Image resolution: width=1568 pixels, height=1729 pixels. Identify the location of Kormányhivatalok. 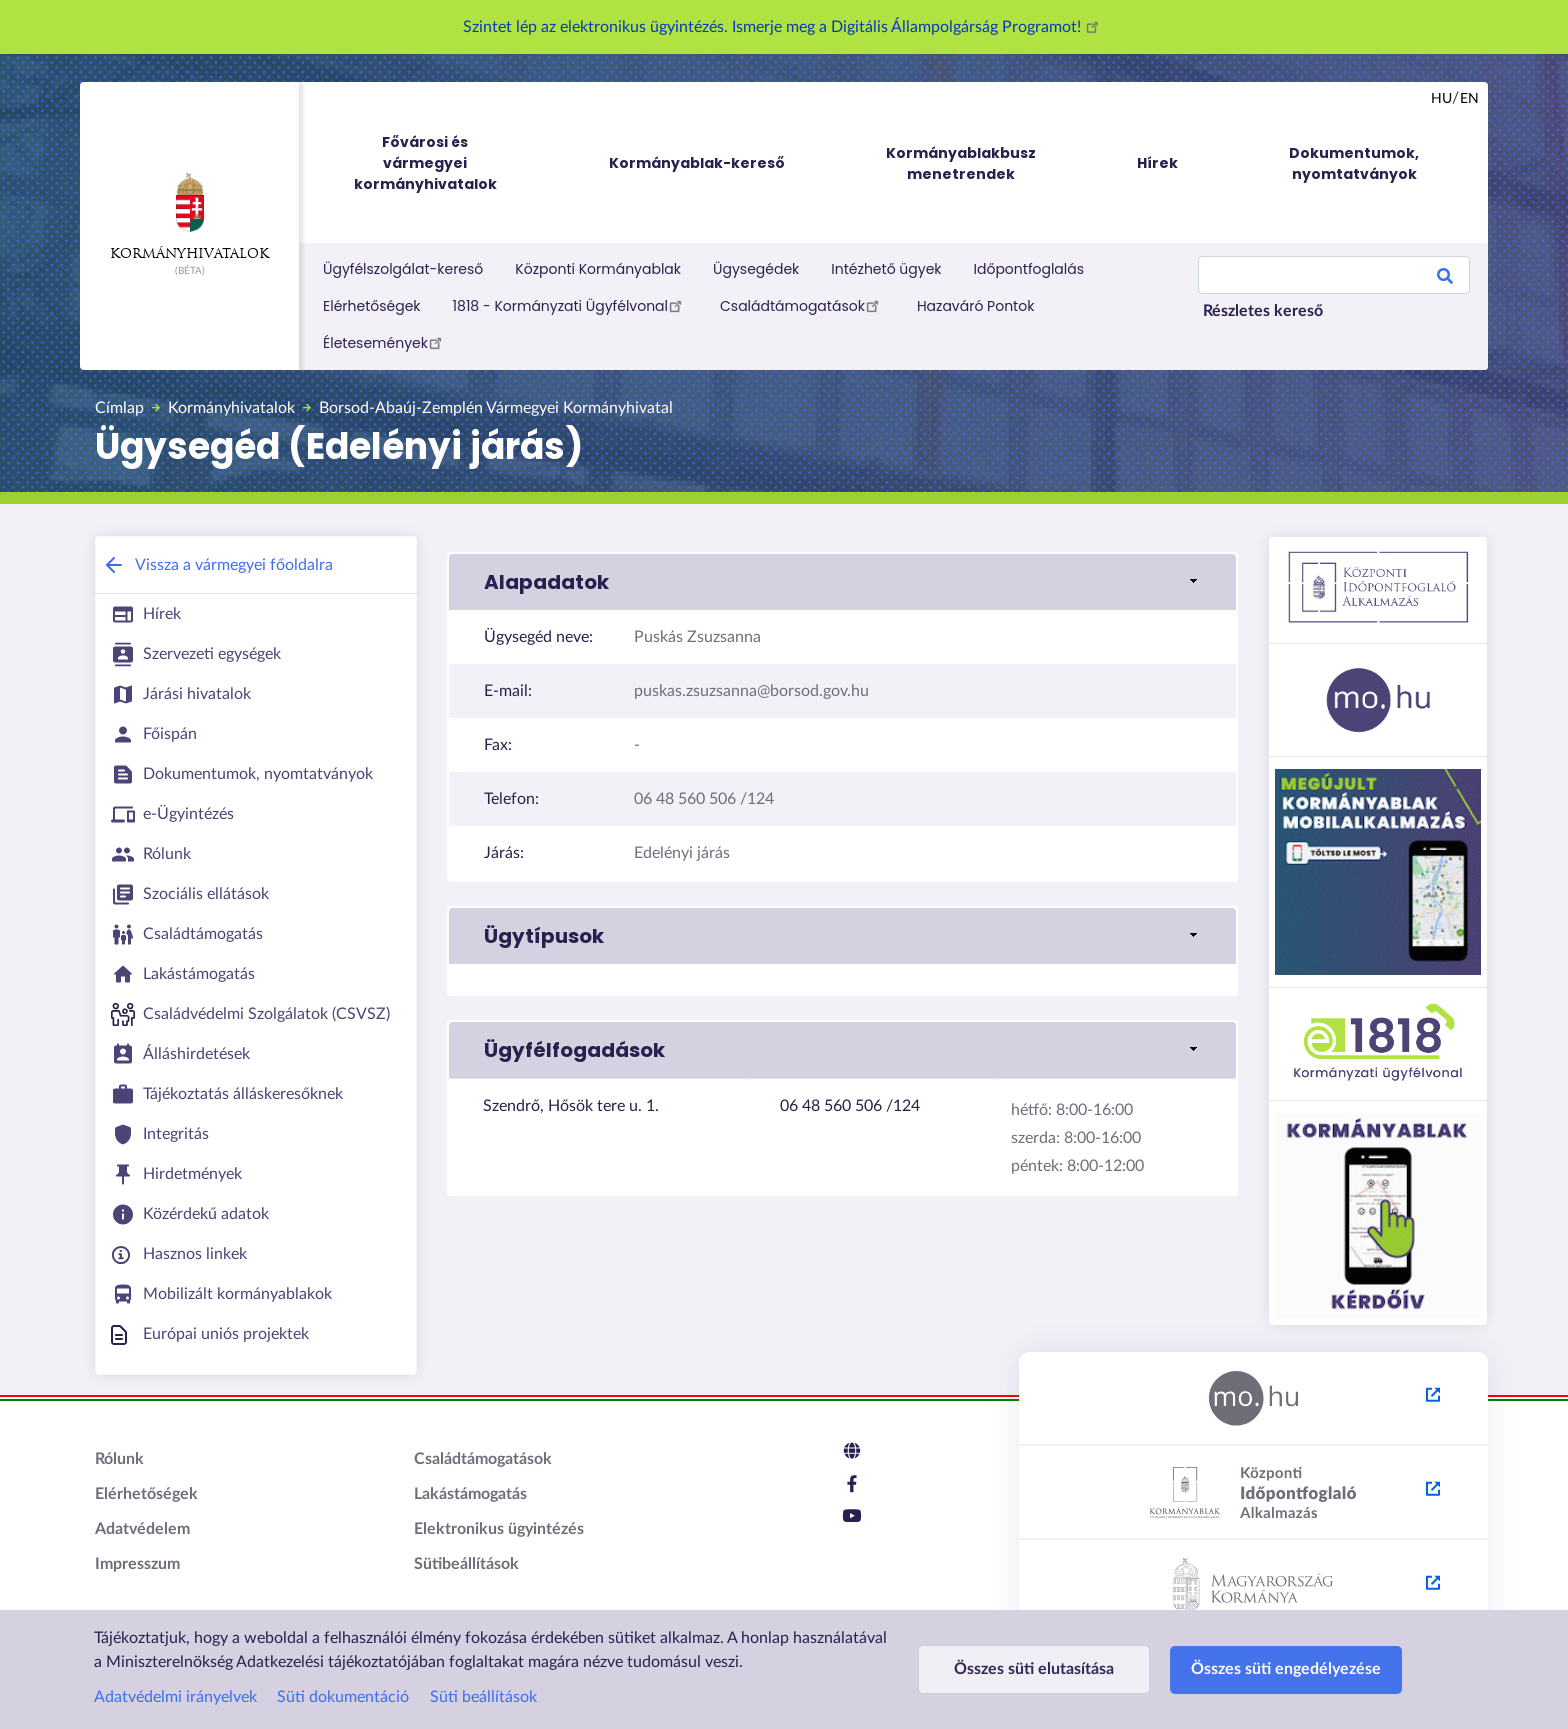
(189, 217).